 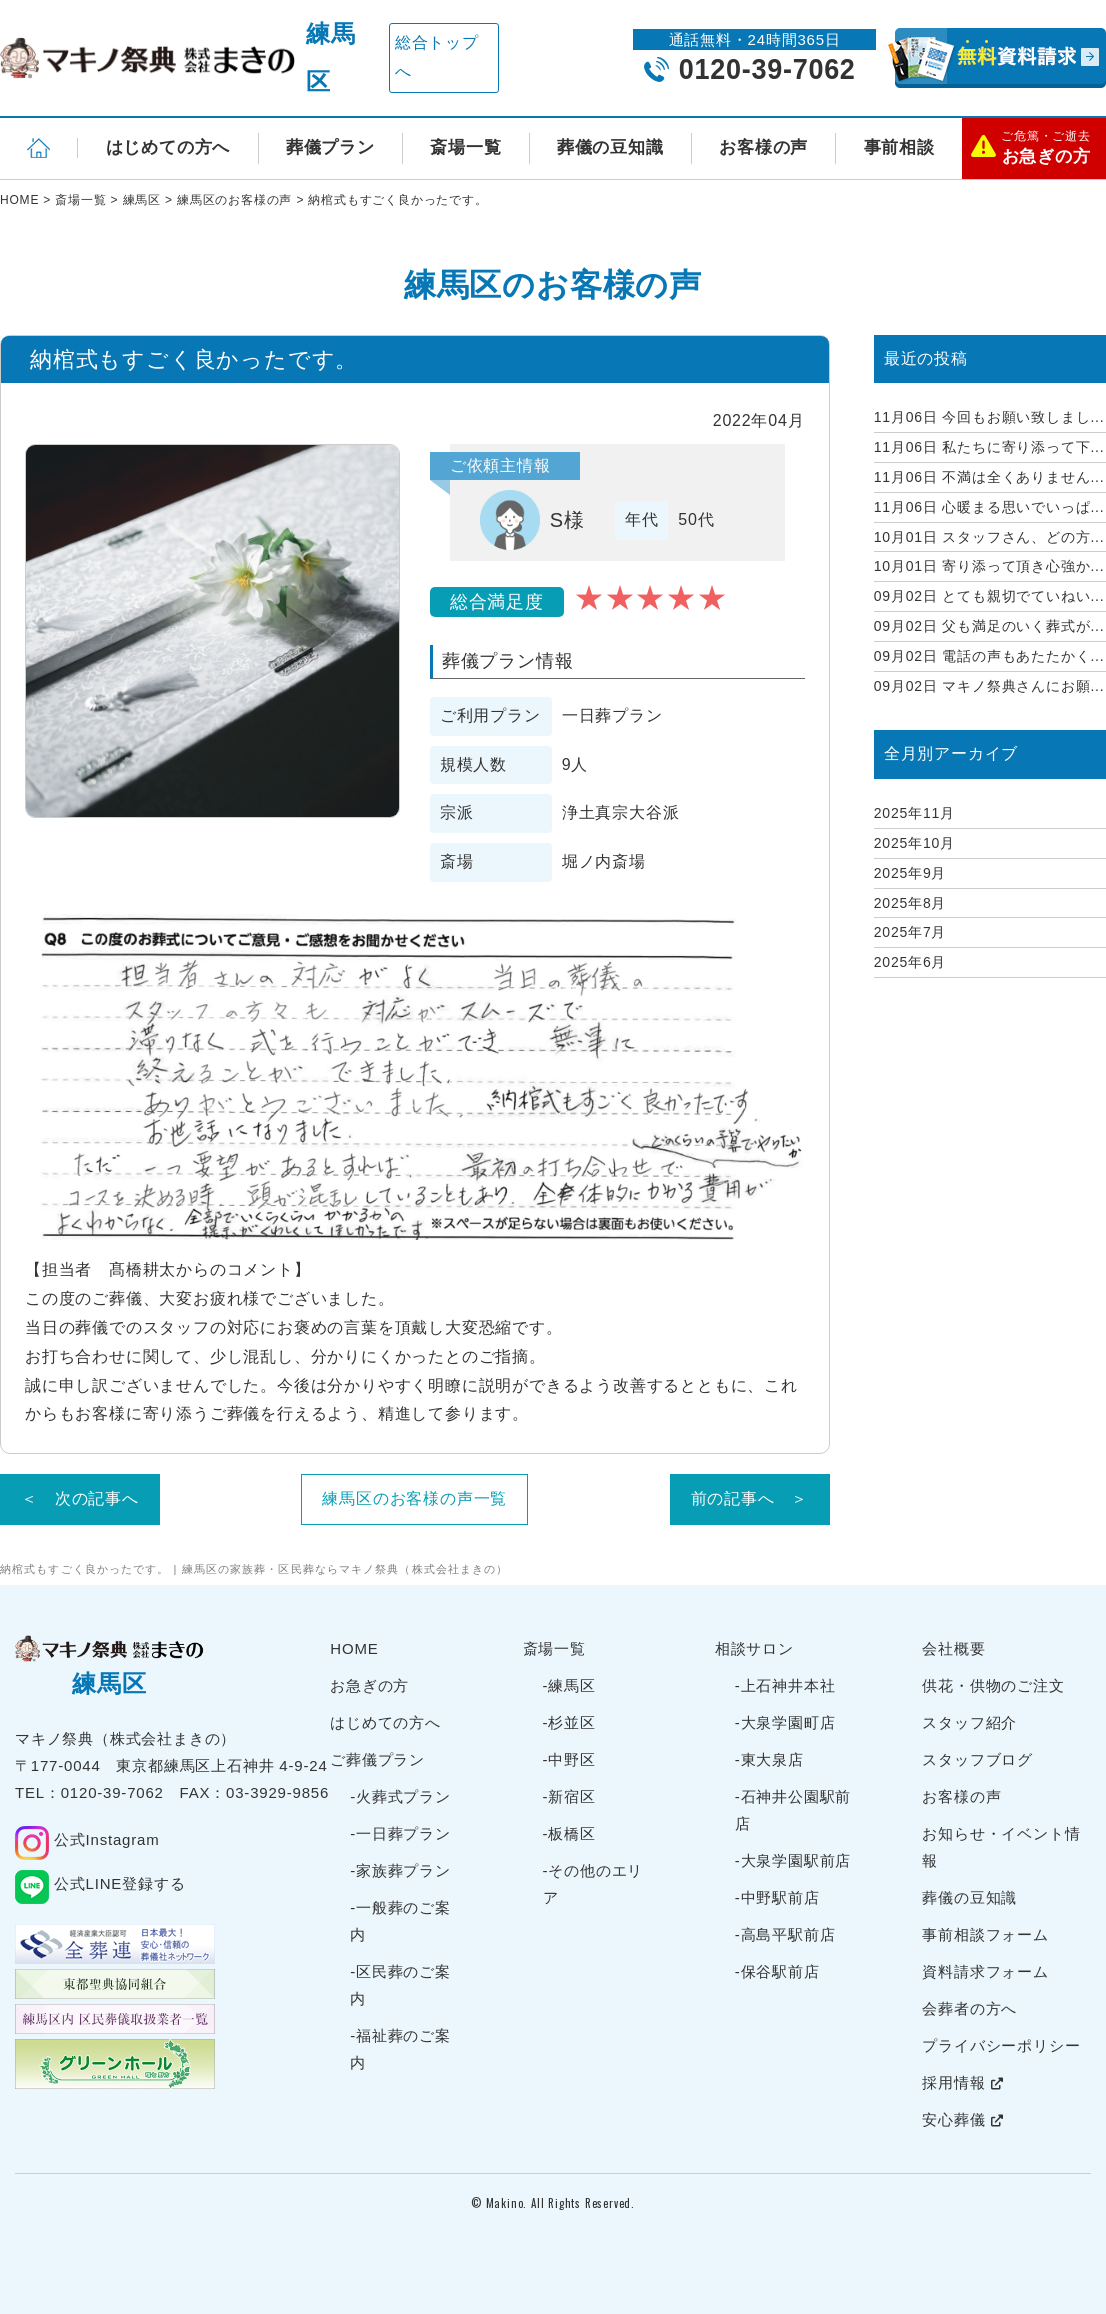 What do you see at coordinates (750, 1498) in the screenshot?
I see `前の記事へ ＞` at bounding box center [750, 1498].